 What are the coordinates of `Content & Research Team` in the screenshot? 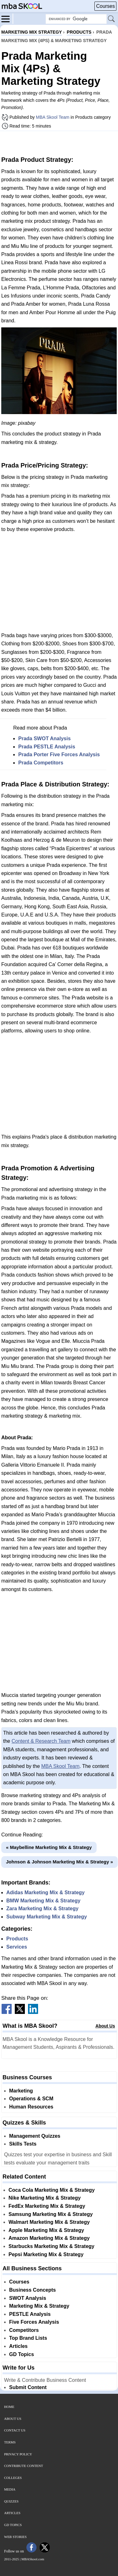 It's located at (41, 1741).